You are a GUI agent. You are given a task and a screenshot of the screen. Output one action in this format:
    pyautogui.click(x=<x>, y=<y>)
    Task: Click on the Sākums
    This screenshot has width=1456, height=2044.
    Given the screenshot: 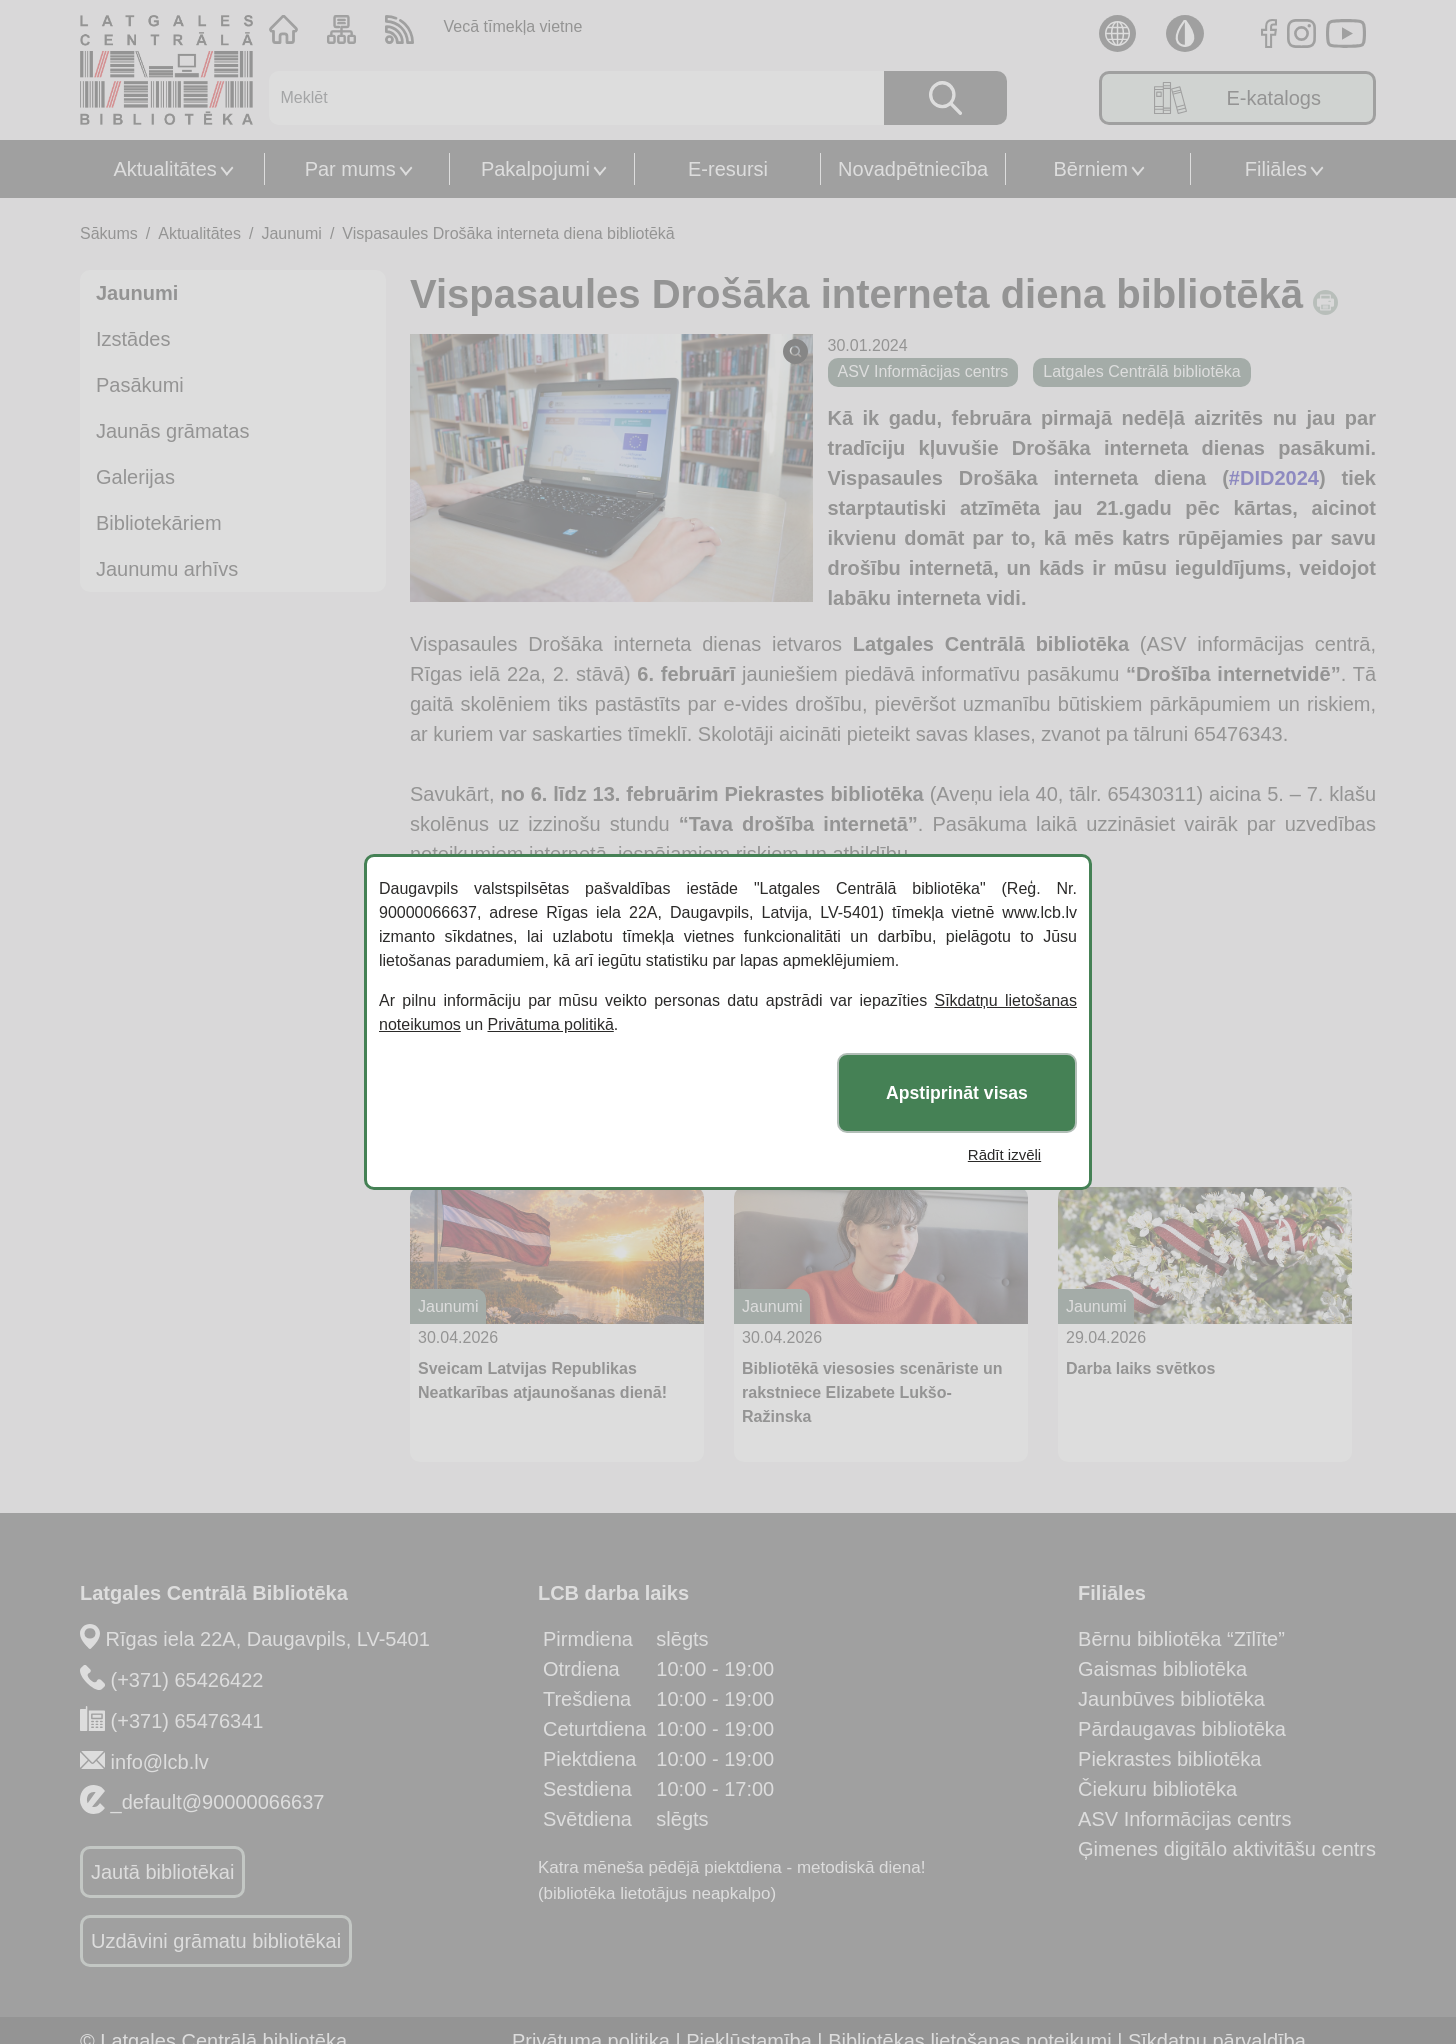 What is the action you would take?
    pyautogui.click(x=109, y=233)
    